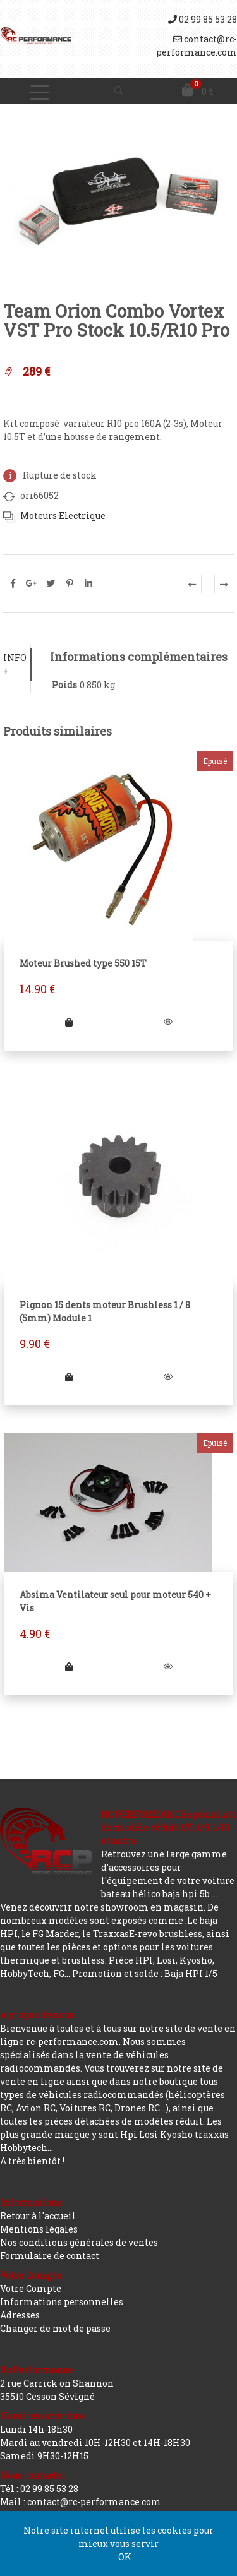  I want to click on [En savoir plus sur “Absima Ventilateur seul pour moteur 540 + Vis”], so click(69, 1666).